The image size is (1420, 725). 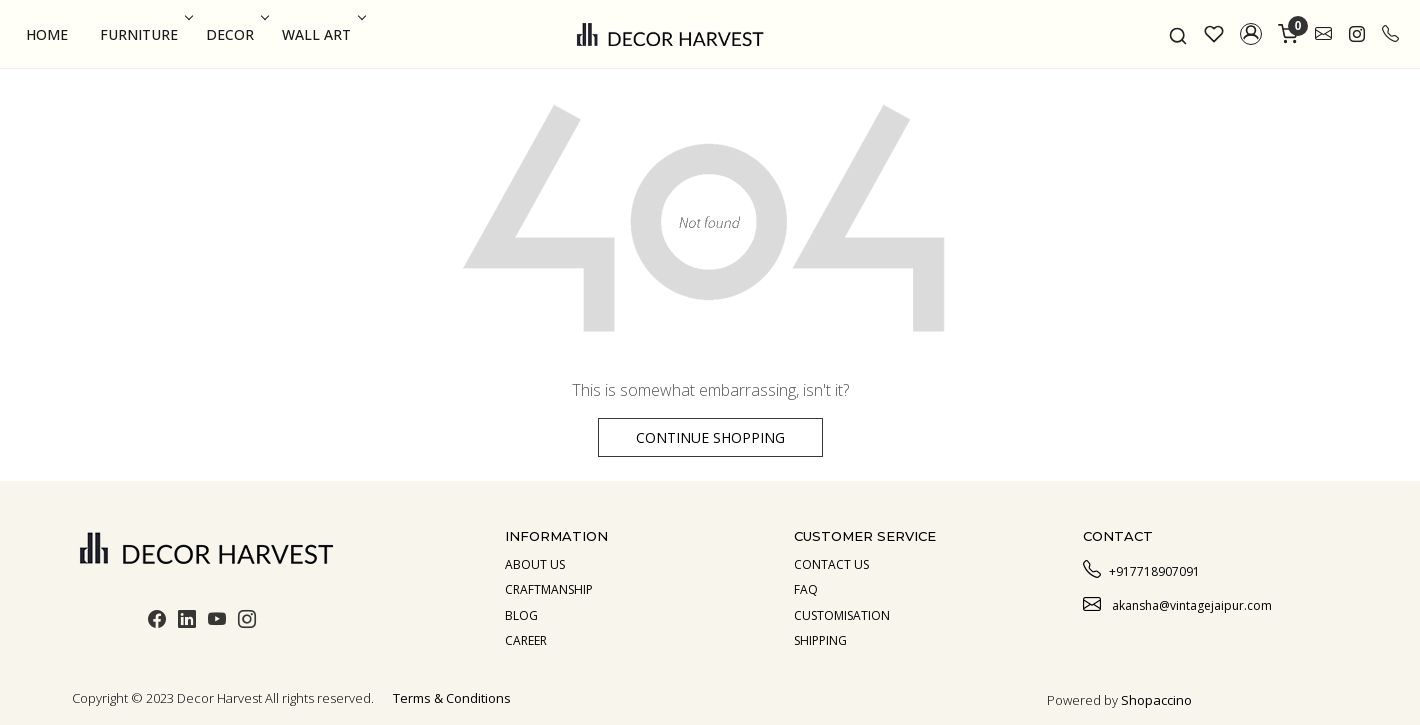 What do you see at coordinates (235, 34) in the screenshot?
I see `Decor` at bounding box center [235, 34].